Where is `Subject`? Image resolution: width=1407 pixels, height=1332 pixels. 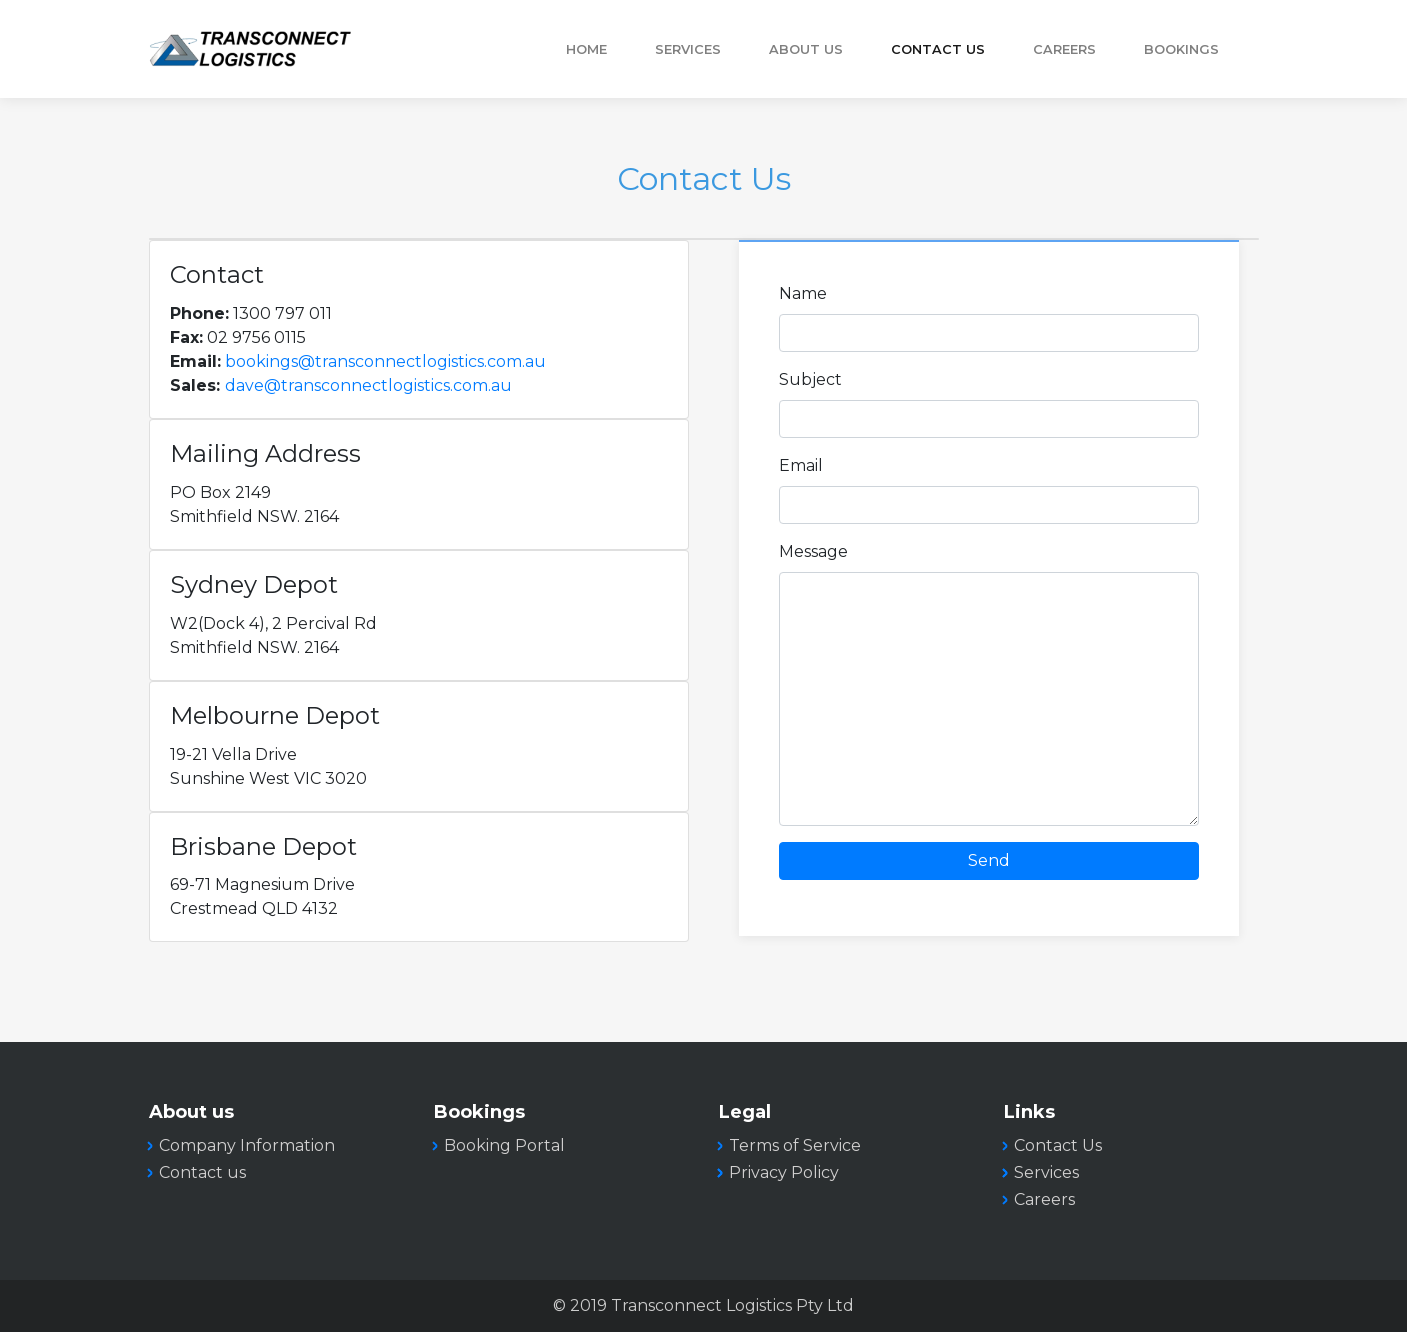
Subject is located at coordinates (810, 379).